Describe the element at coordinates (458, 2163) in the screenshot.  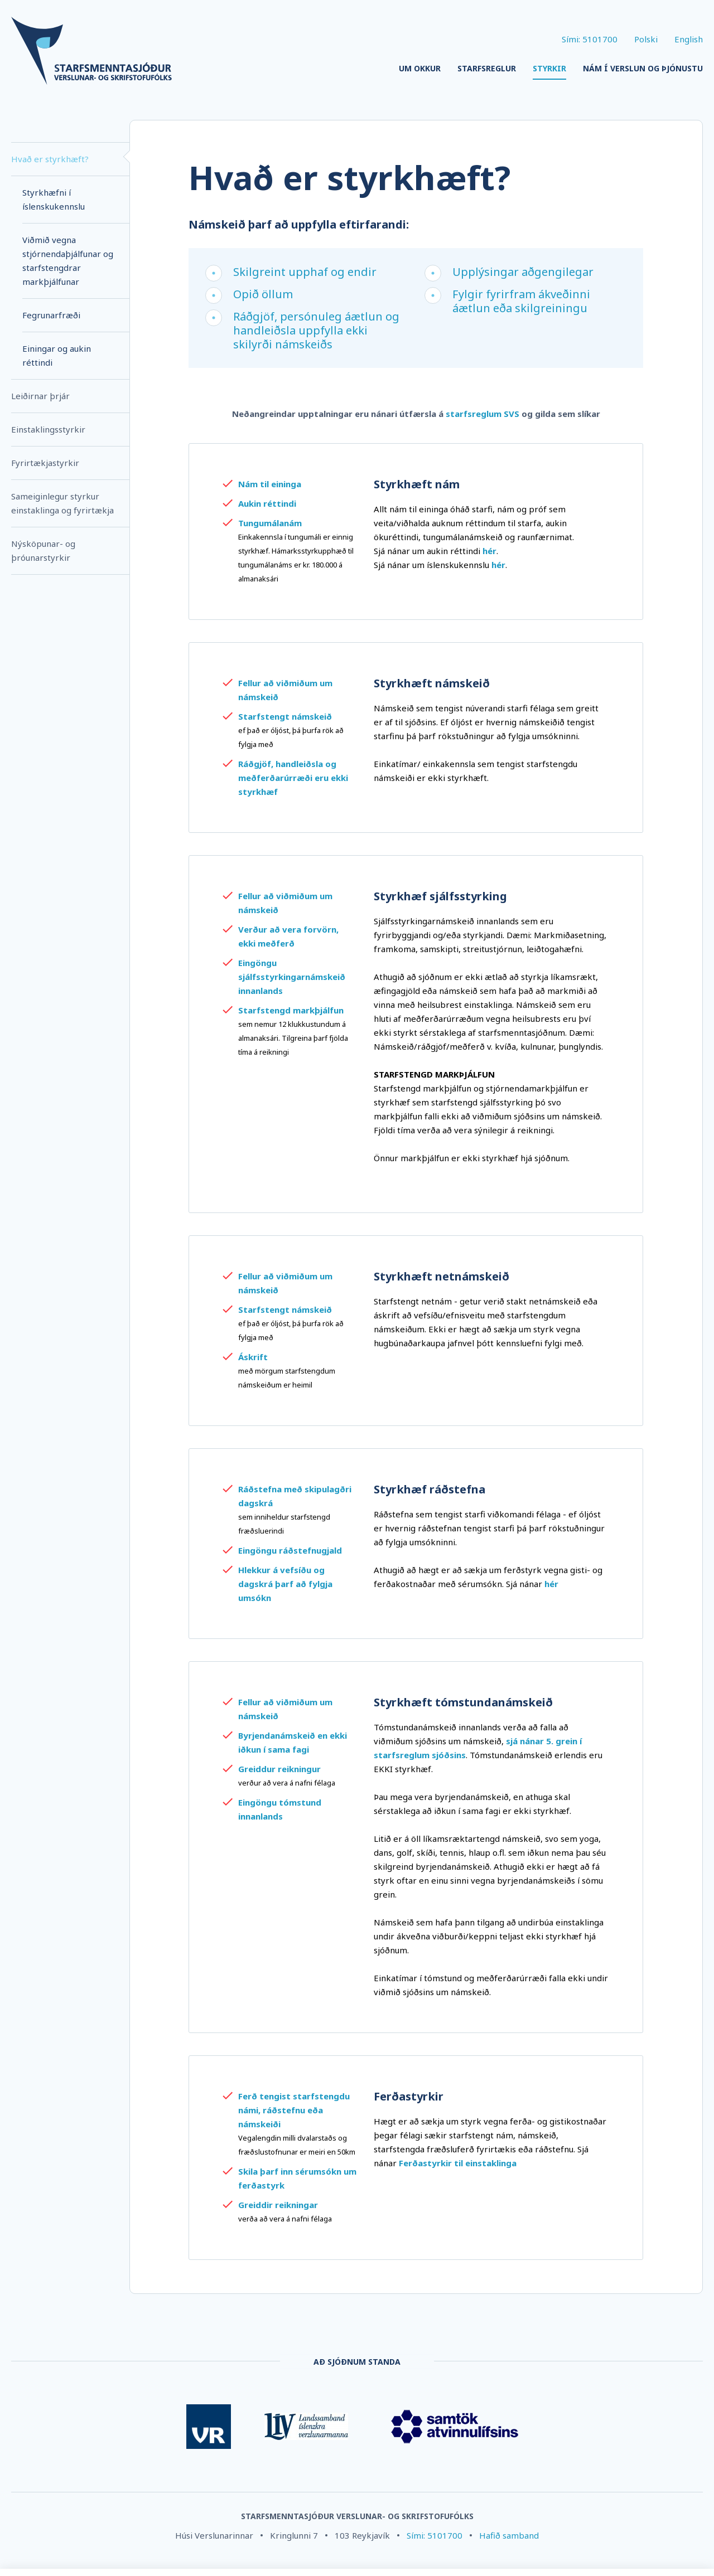
I see `Ferðastyrkir til einstaklinga` at that location.